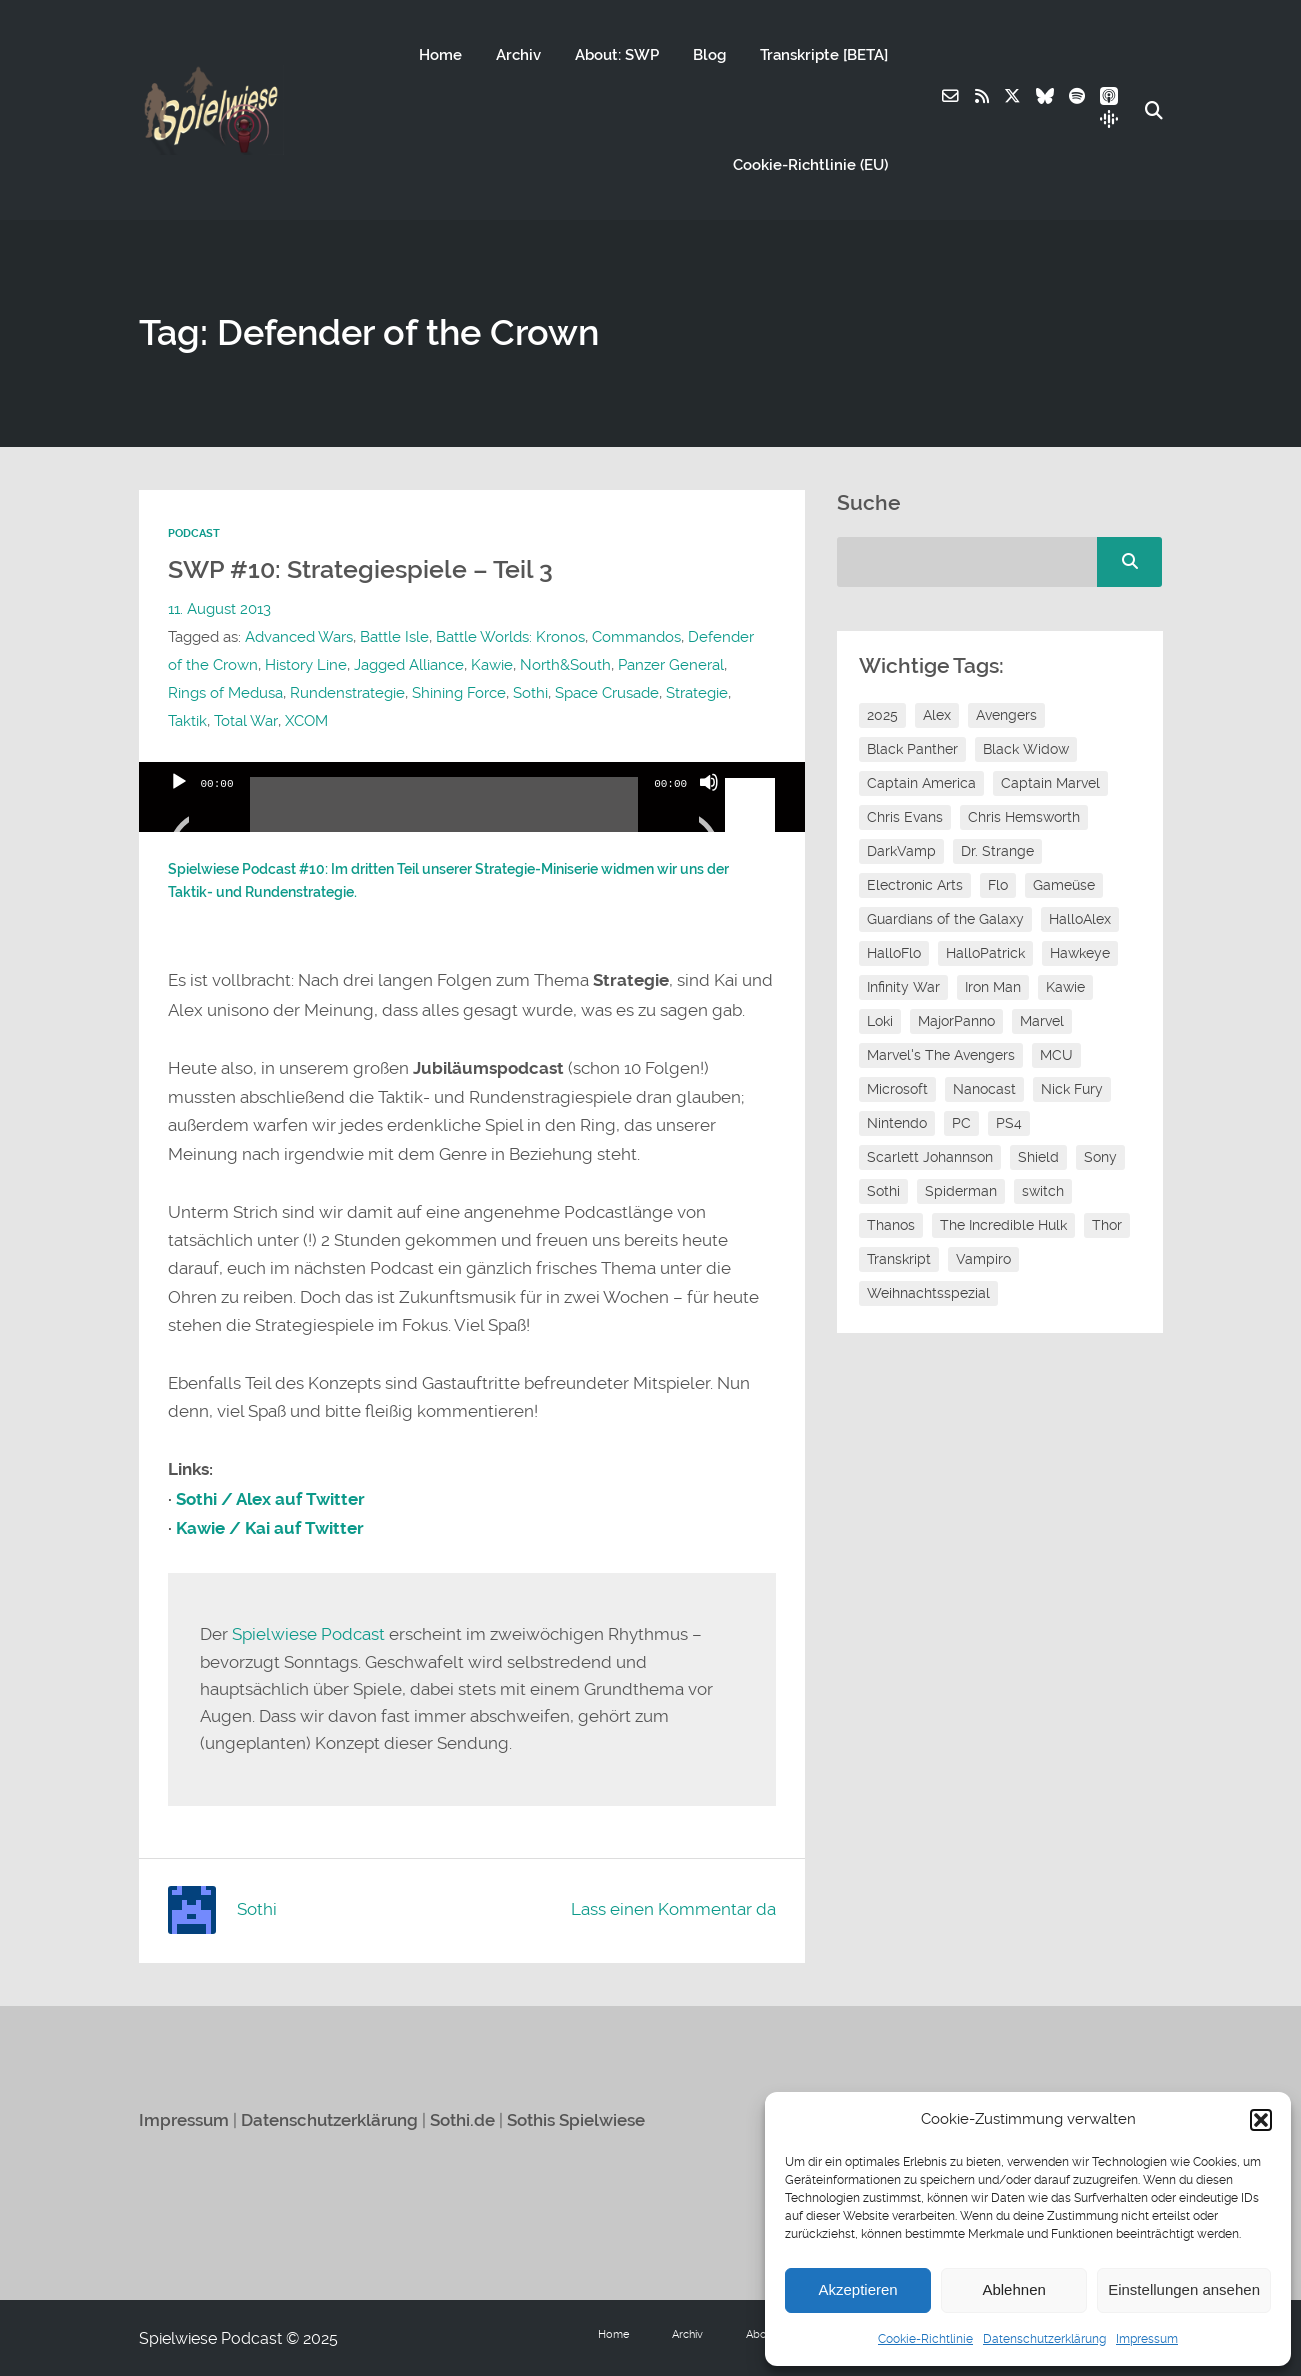 The width and height of the screenshot is (1301, 2376). Describe the element at coordinates (225, 693) in the screenshot. I see `Rings of Medusa` at that location.